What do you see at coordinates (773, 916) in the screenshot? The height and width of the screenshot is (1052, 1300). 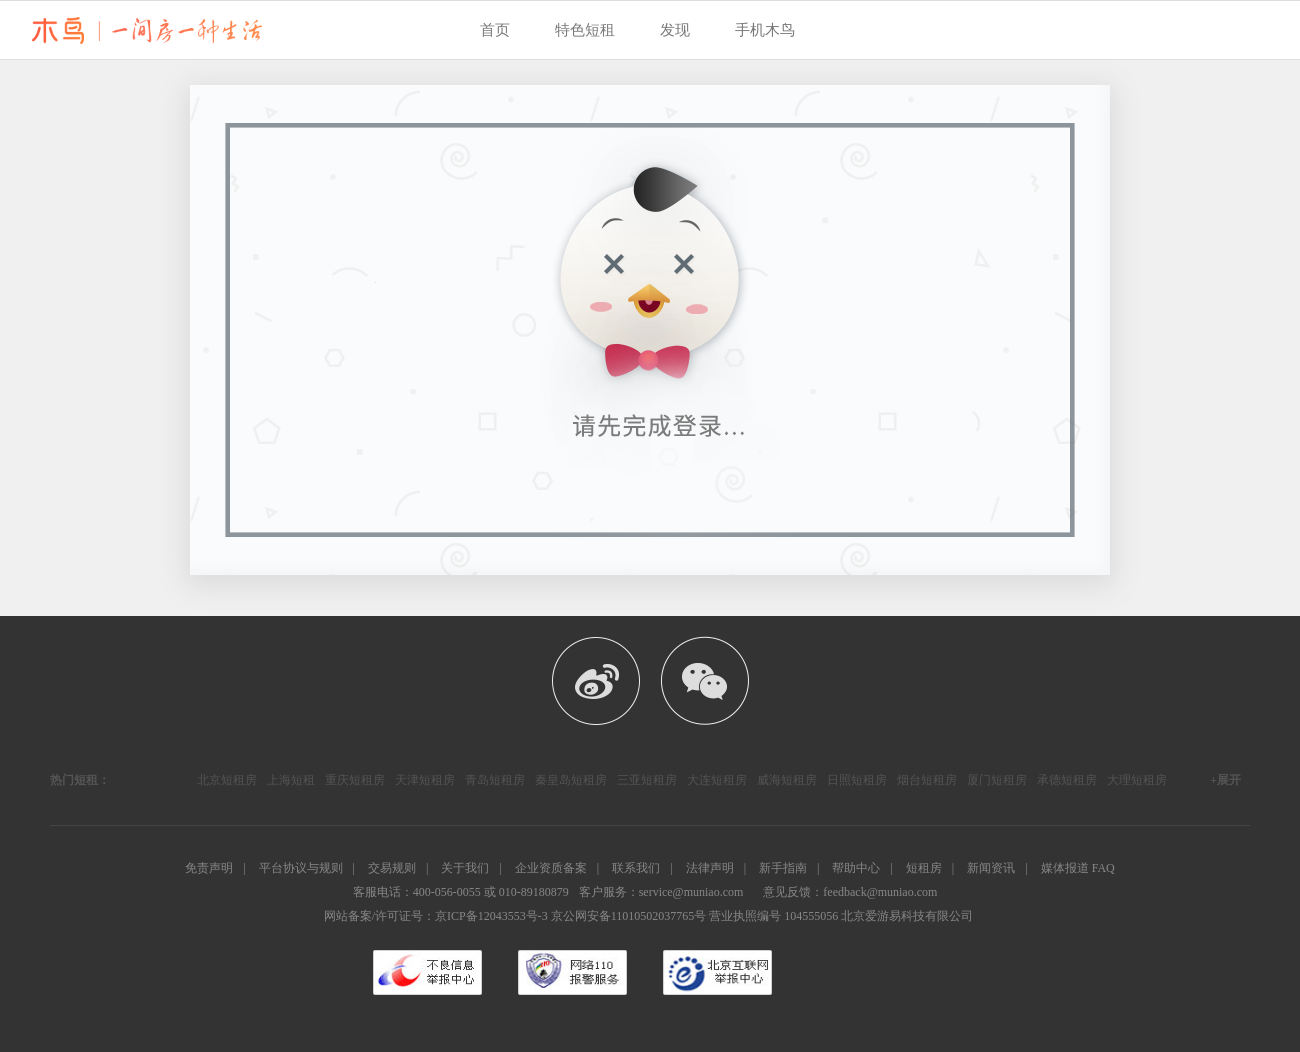 I see `营业执照编号 104555056` at bounding box center [773, 916].